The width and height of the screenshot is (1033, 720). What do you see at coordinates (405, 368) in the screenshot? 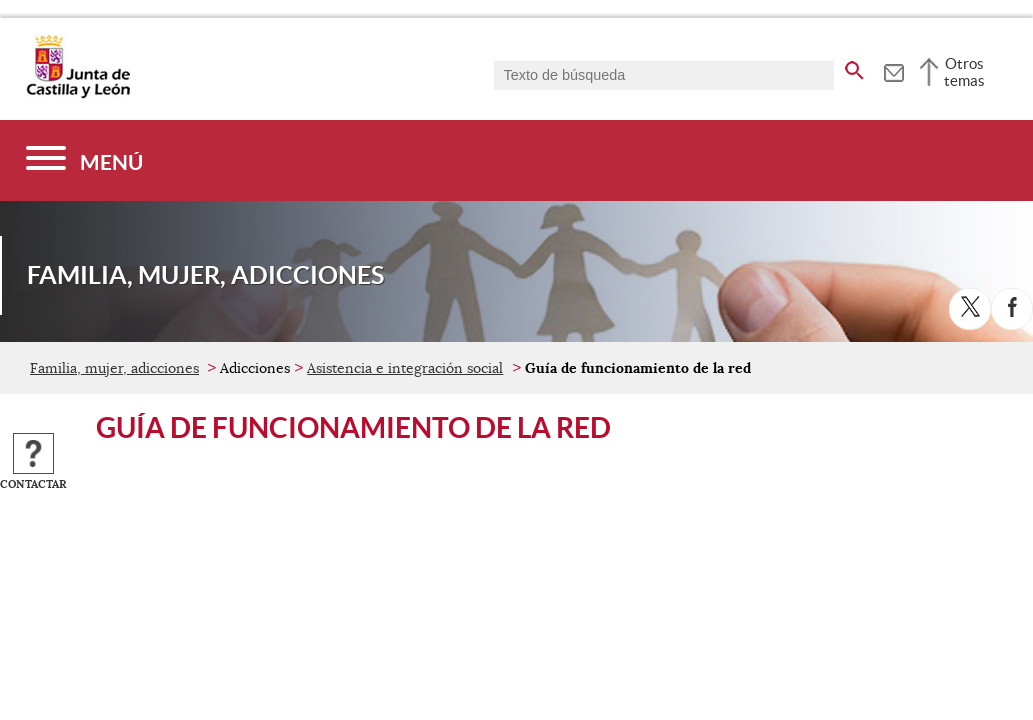
I see `Asistencia e integración social` at bounding box center [405, 368].